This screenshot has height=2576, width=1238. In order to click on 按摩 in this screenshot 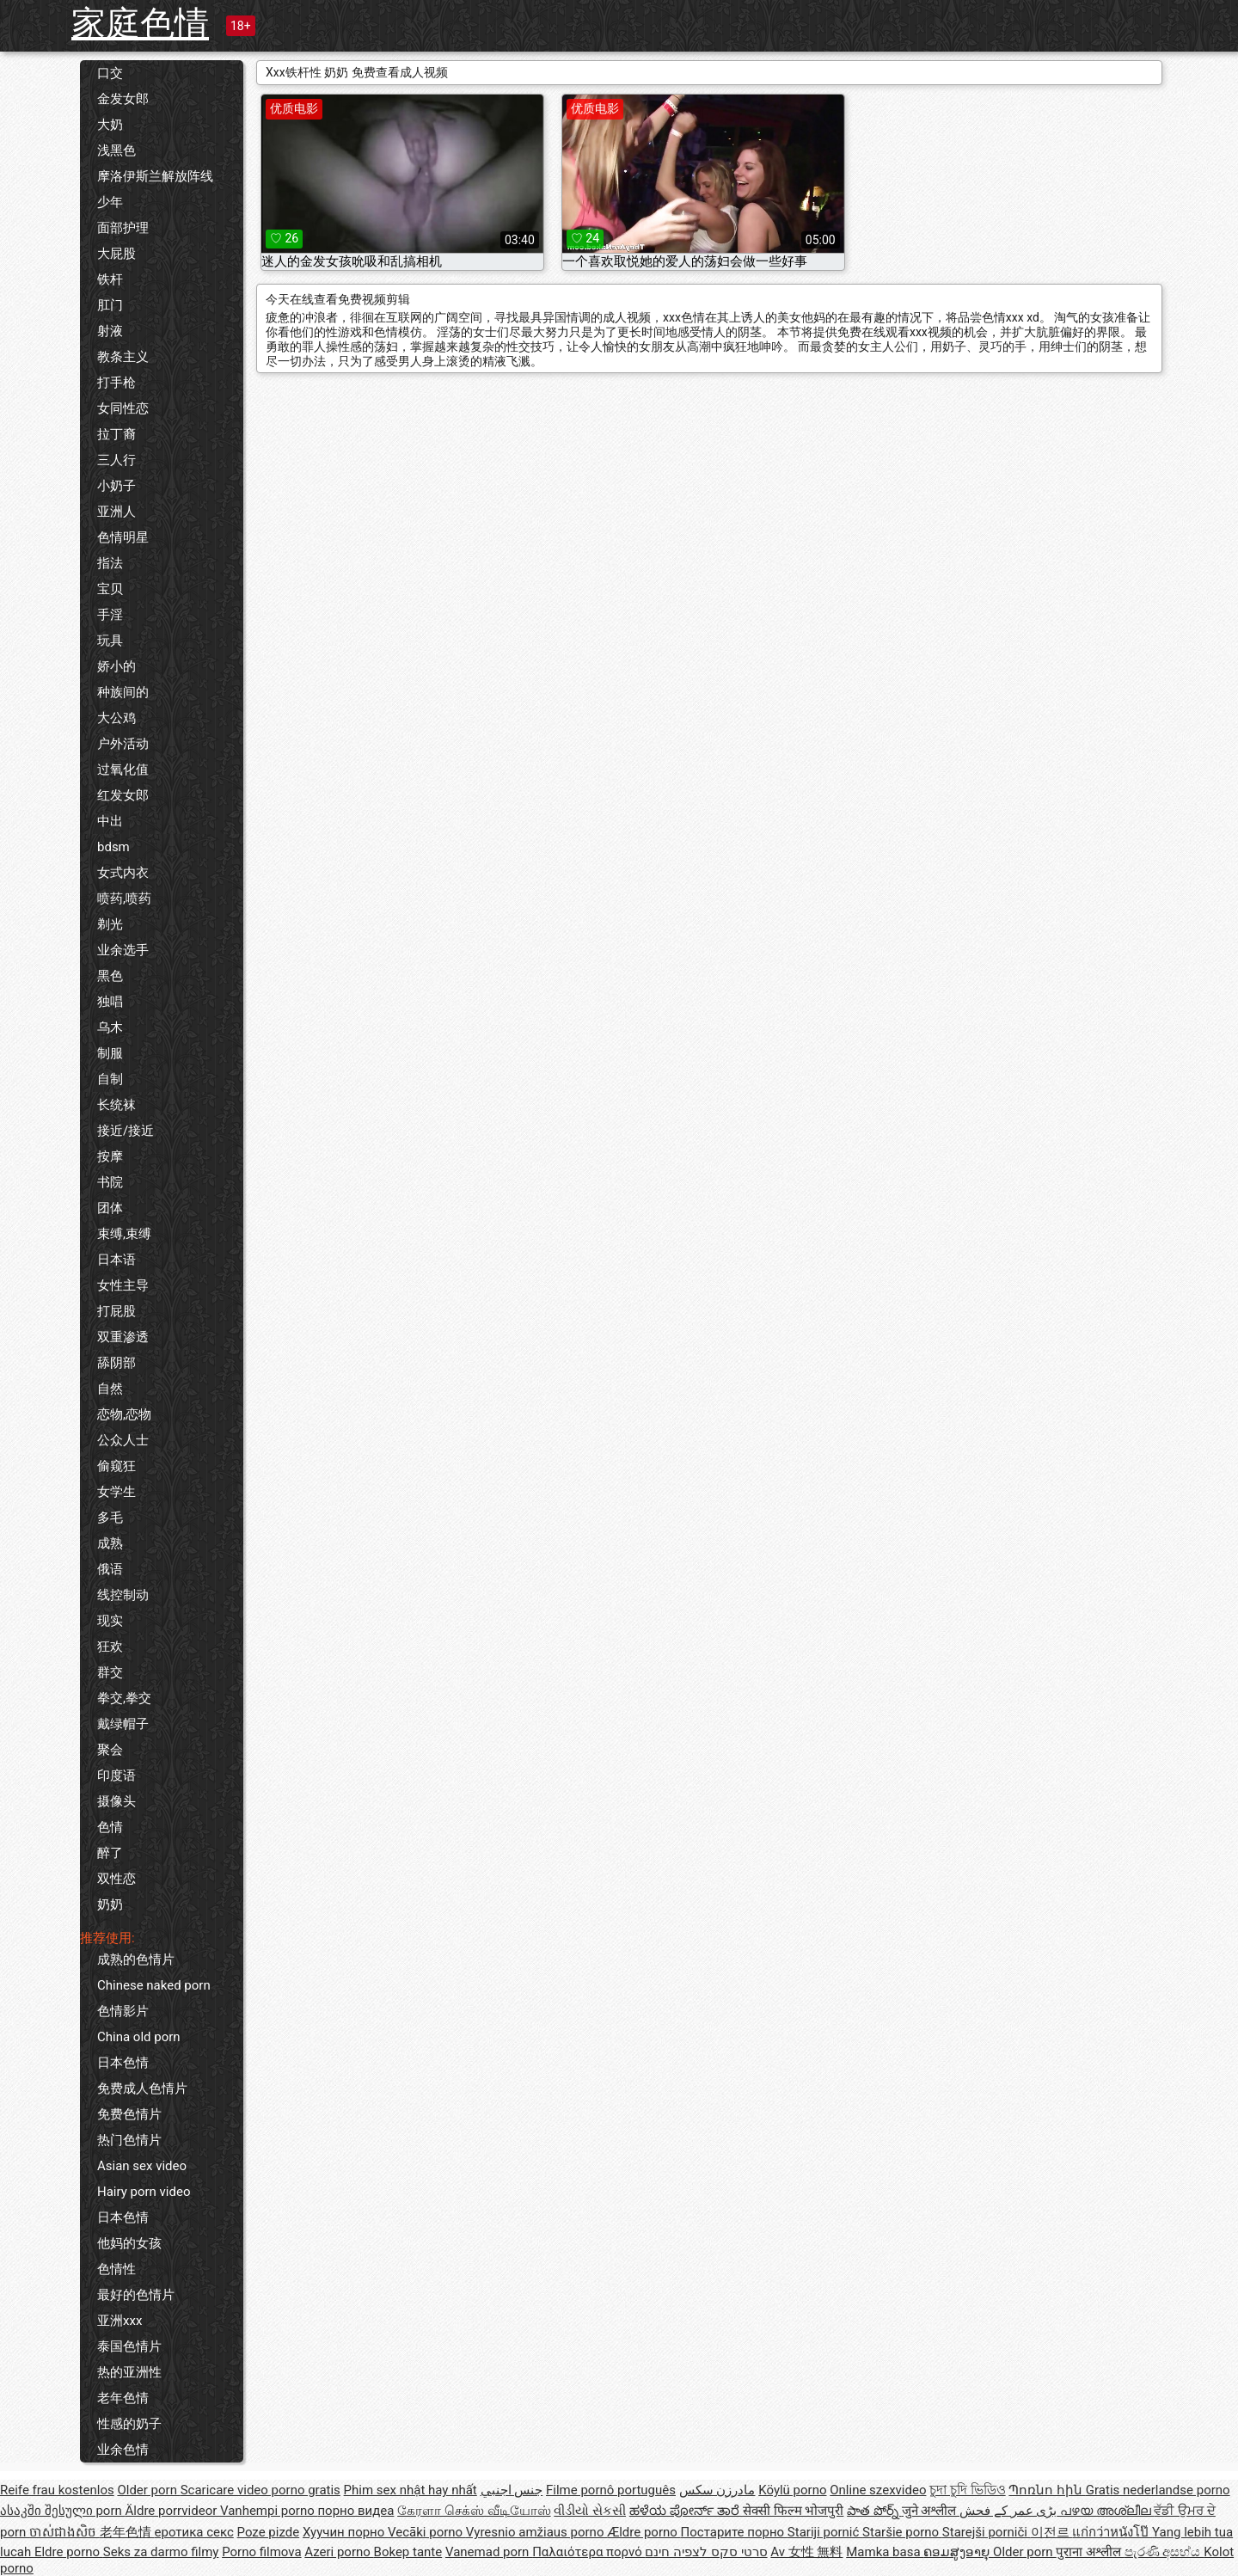, I will do `click(110, 1156)`.